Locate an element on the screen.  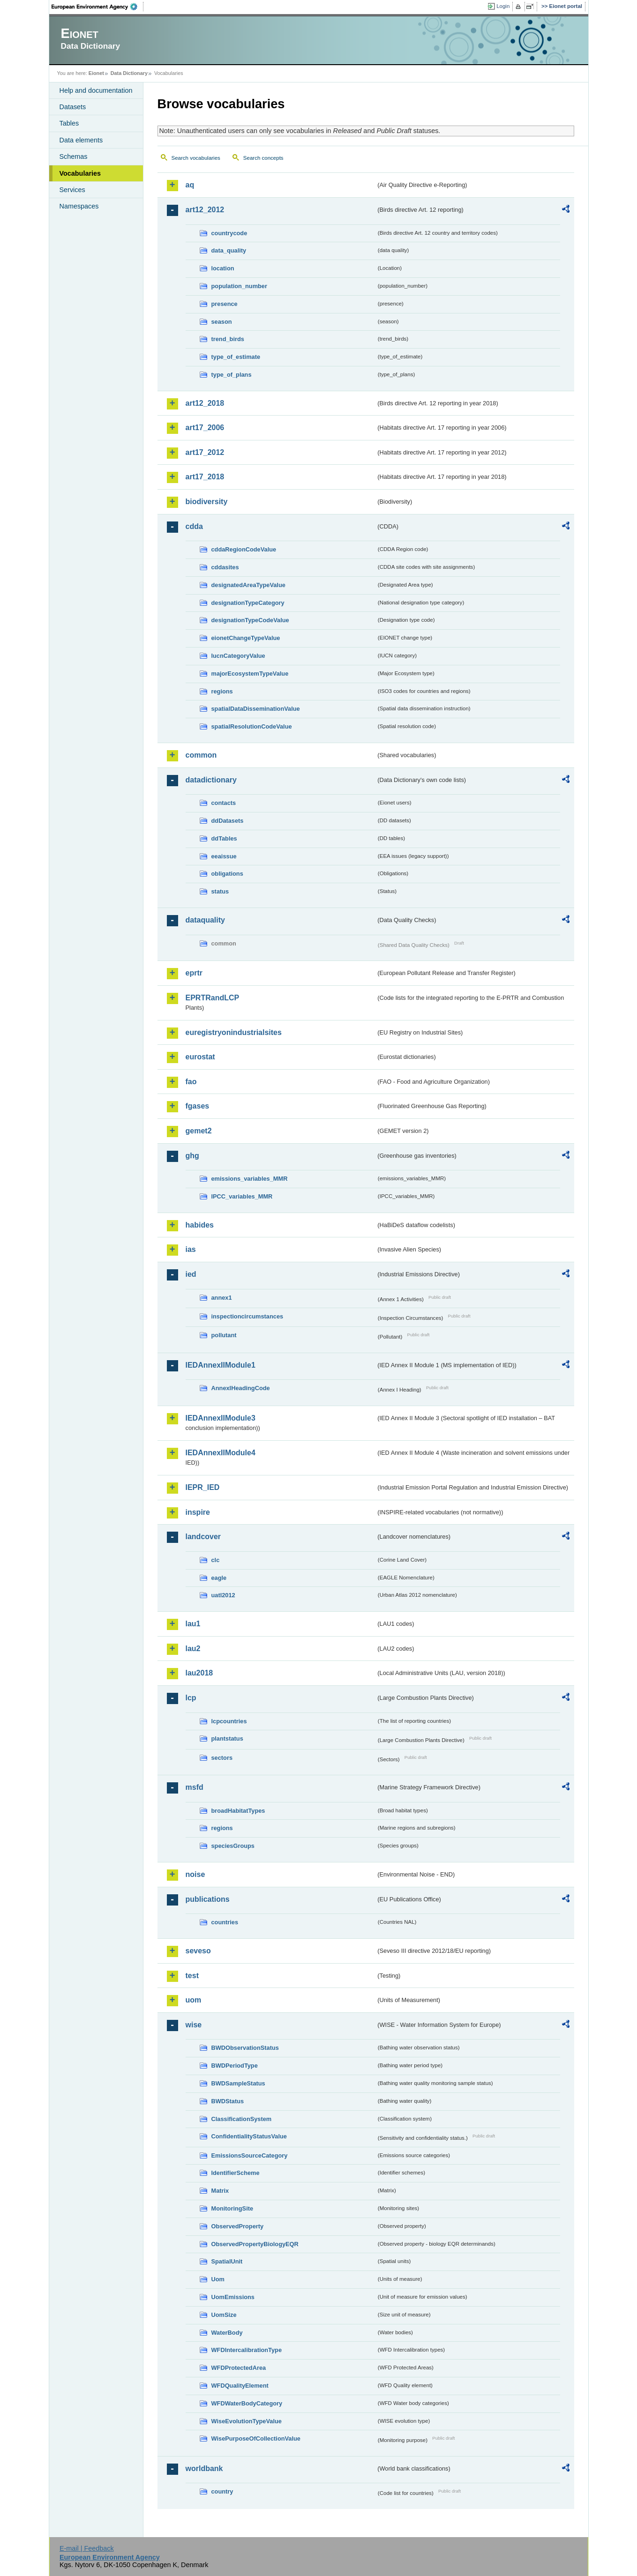
eagle is located at coordinates (219, 1577).